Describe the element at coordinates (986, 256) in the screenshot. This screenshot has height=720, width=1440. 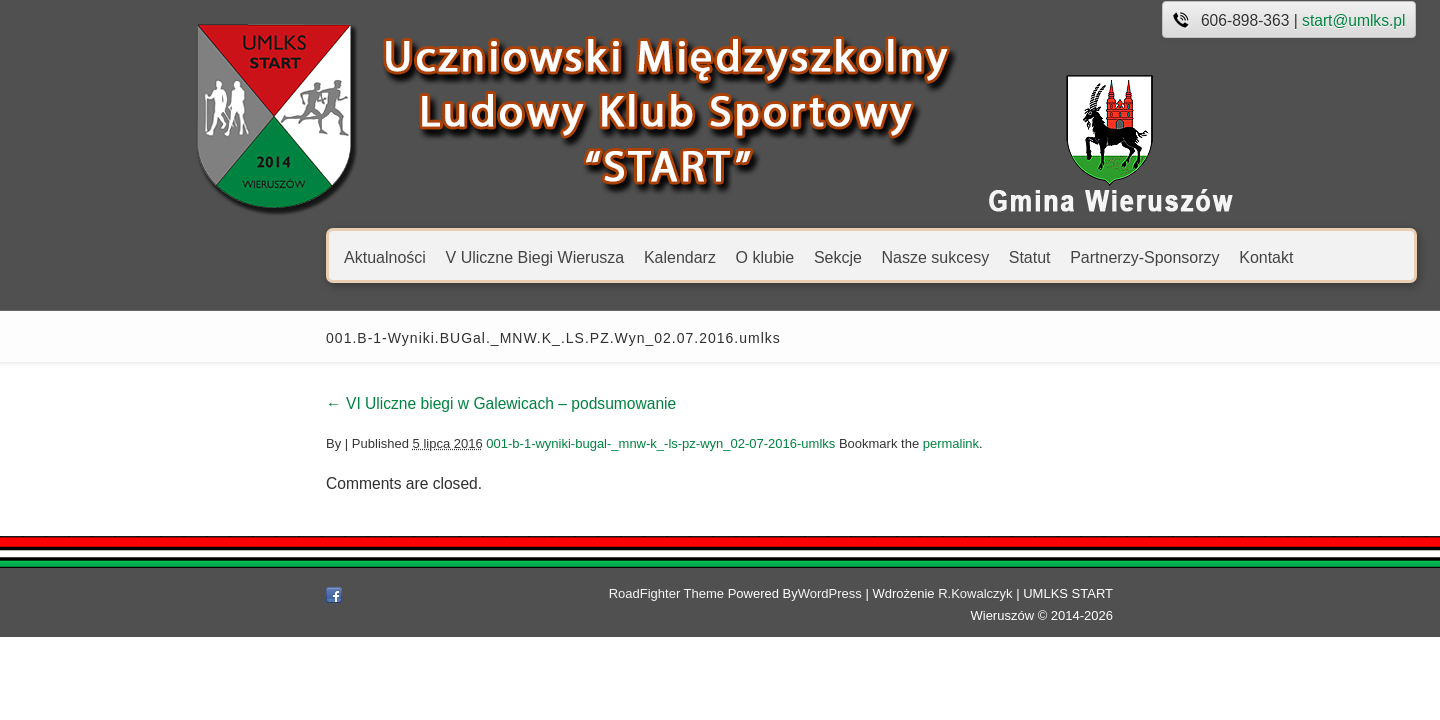
I see `Partnerzy-Sponsorzy` at that location.